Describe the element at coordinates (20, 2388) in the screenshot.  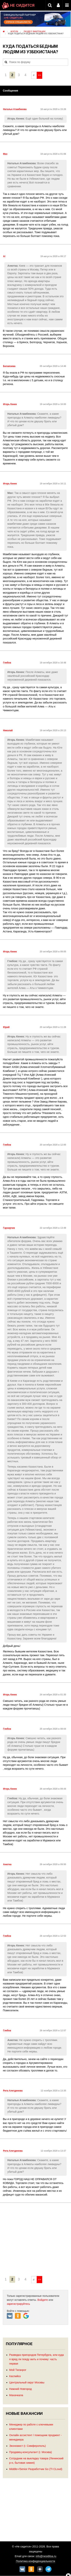
I see `Нижний Новгород` at that location.